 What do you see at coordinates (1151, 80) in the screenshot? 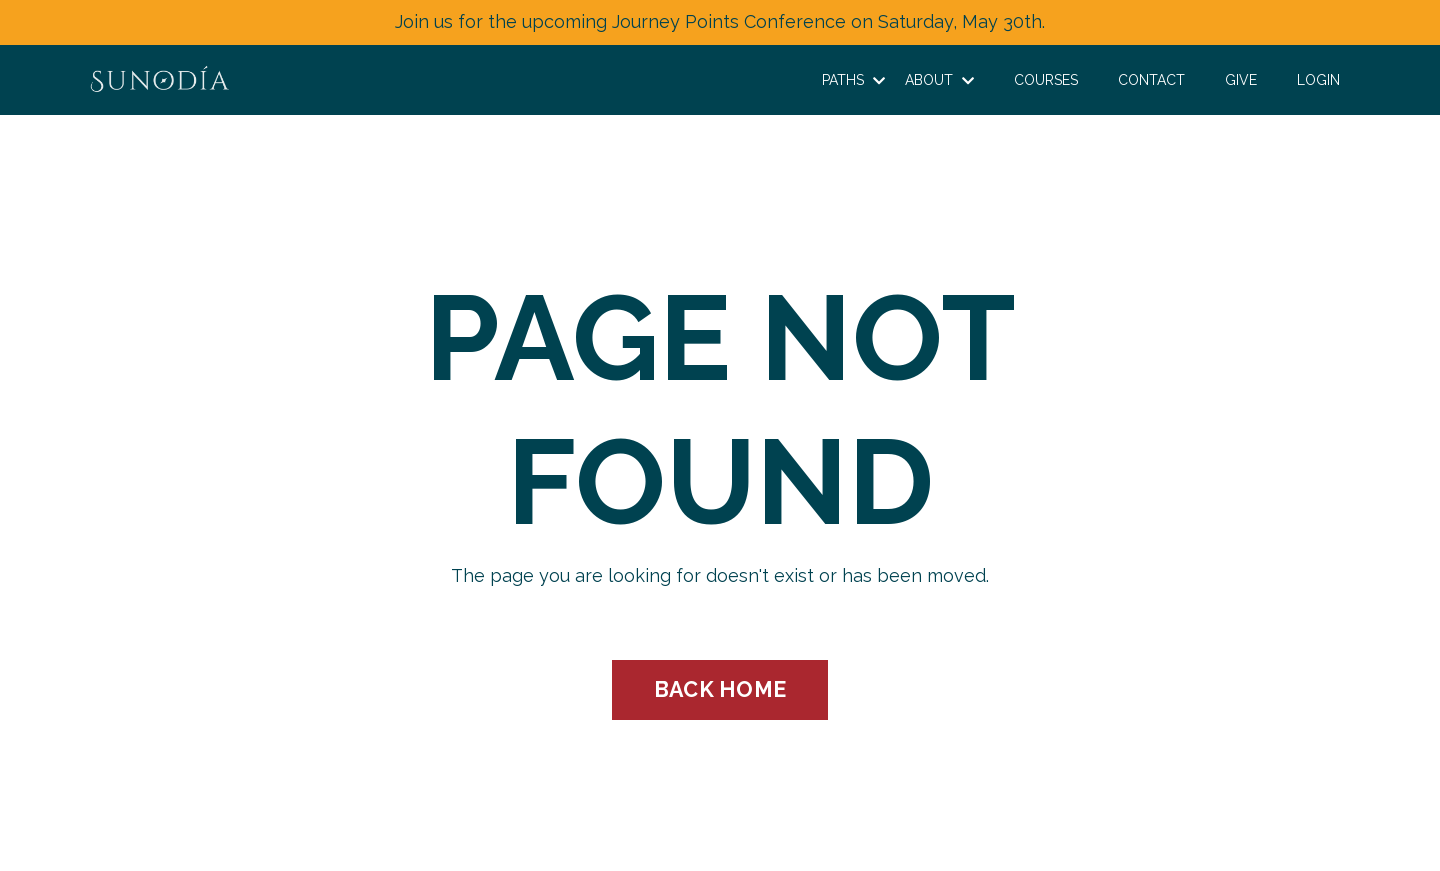
I see `CONTACT` at bounding box center [1151, 80].